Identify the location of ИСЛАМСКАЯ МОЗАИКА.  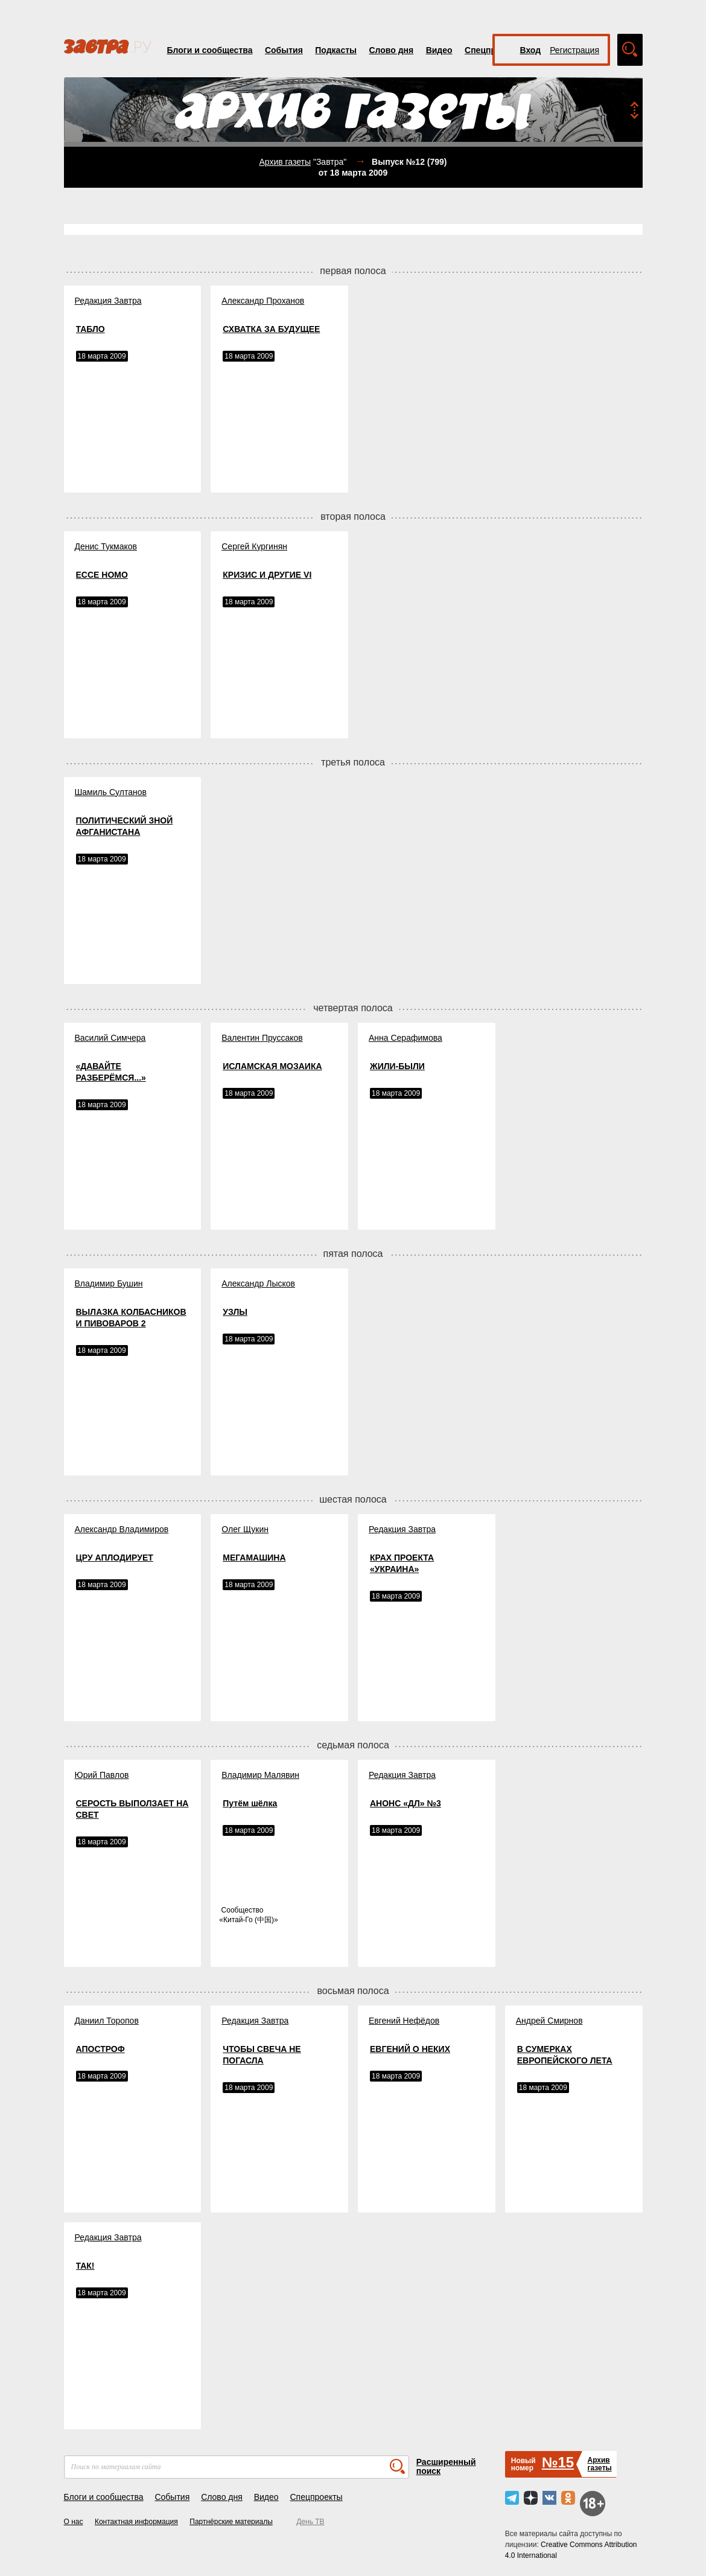
(272, 1066).